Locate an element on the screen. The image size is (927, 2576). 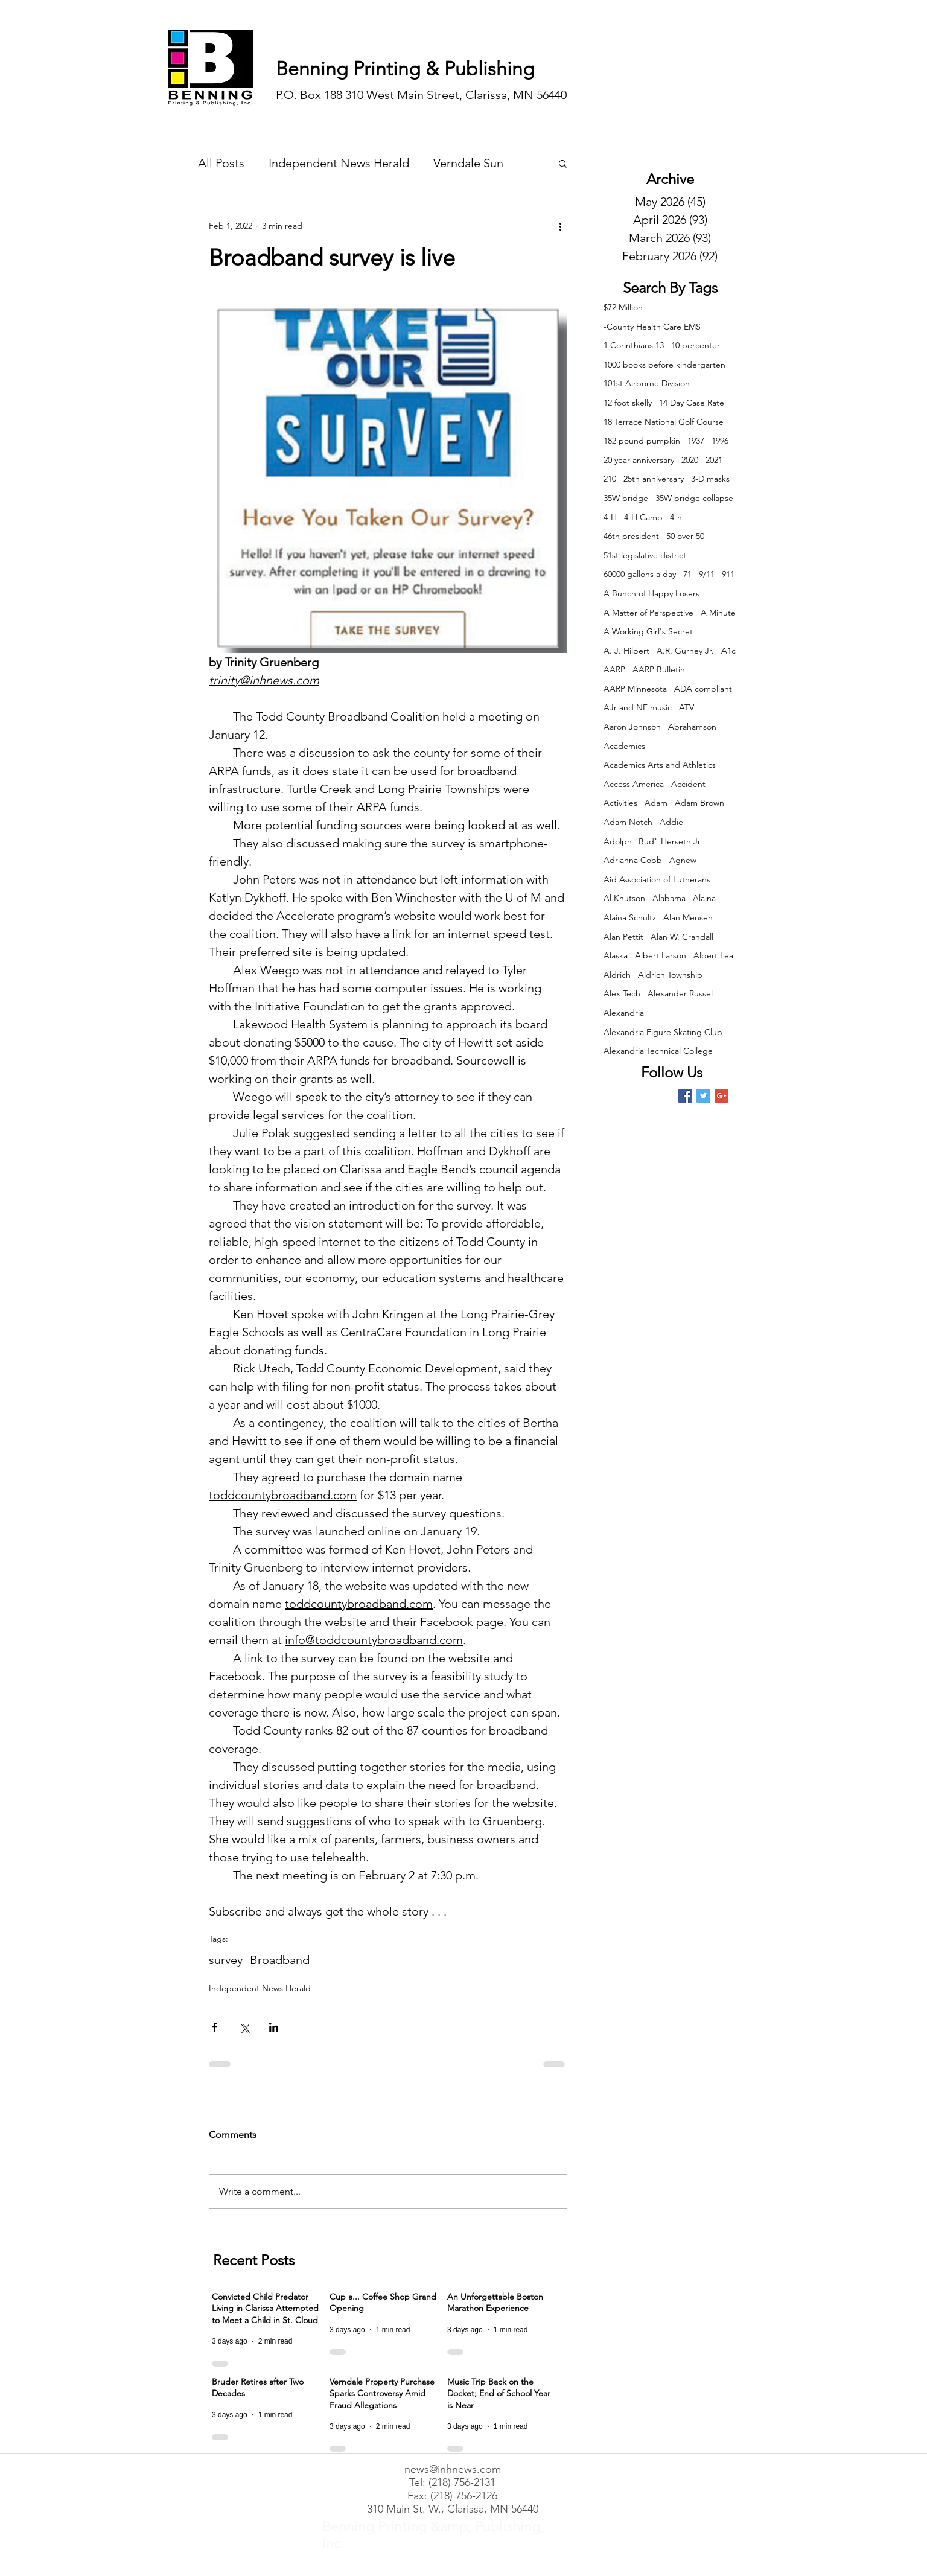
news@inhnews.com is located at coordinates (452, 2469).